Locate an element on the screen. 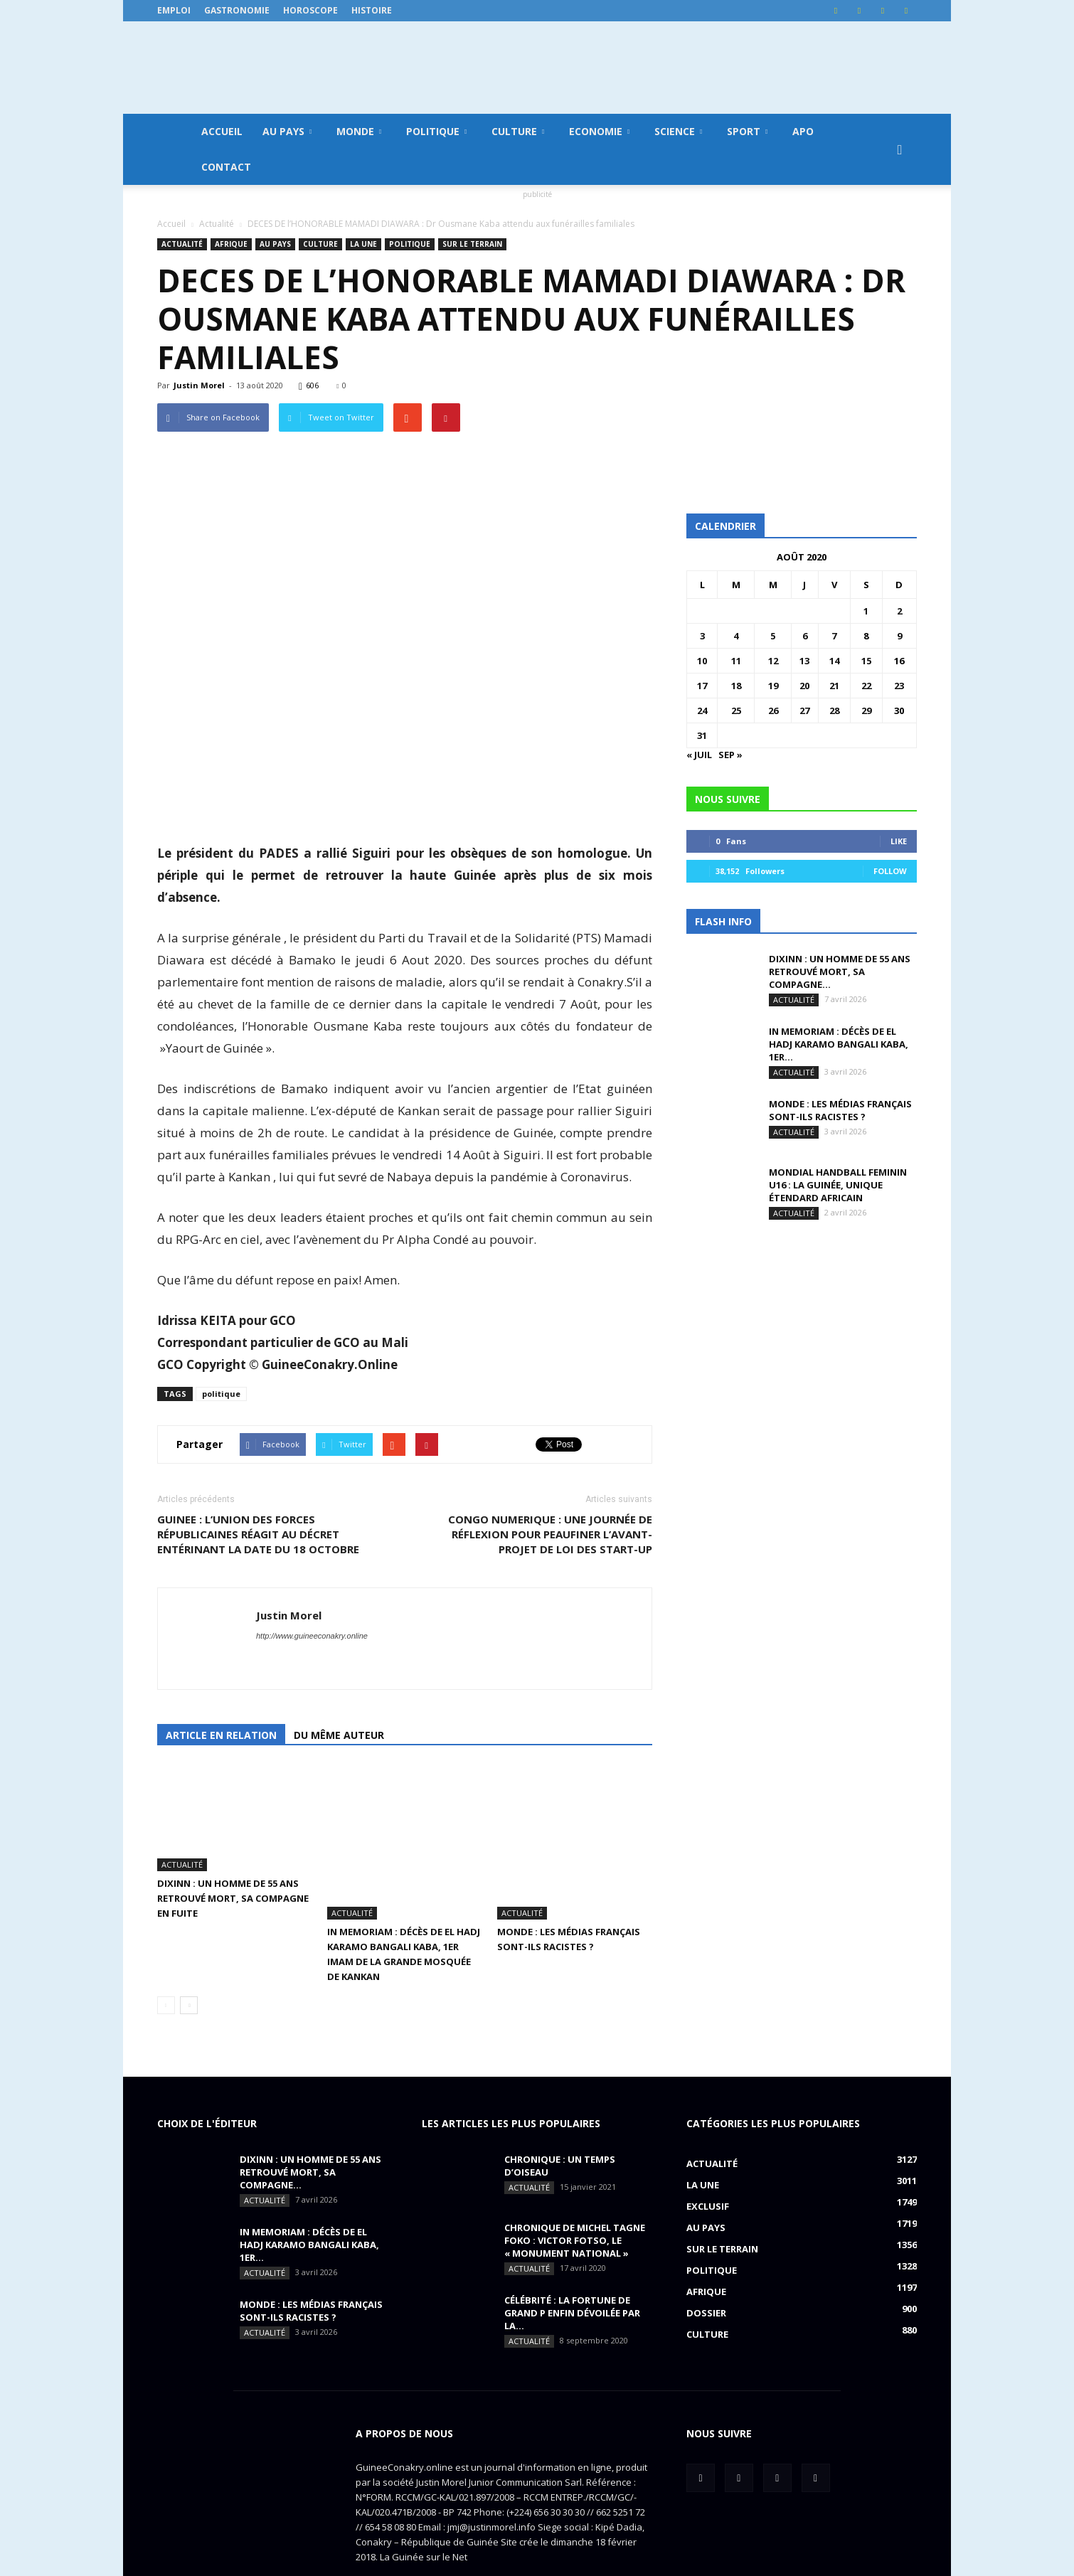  MONDE : Les médias français sont-ils racistes ? is located at coordinates (840, 1110).